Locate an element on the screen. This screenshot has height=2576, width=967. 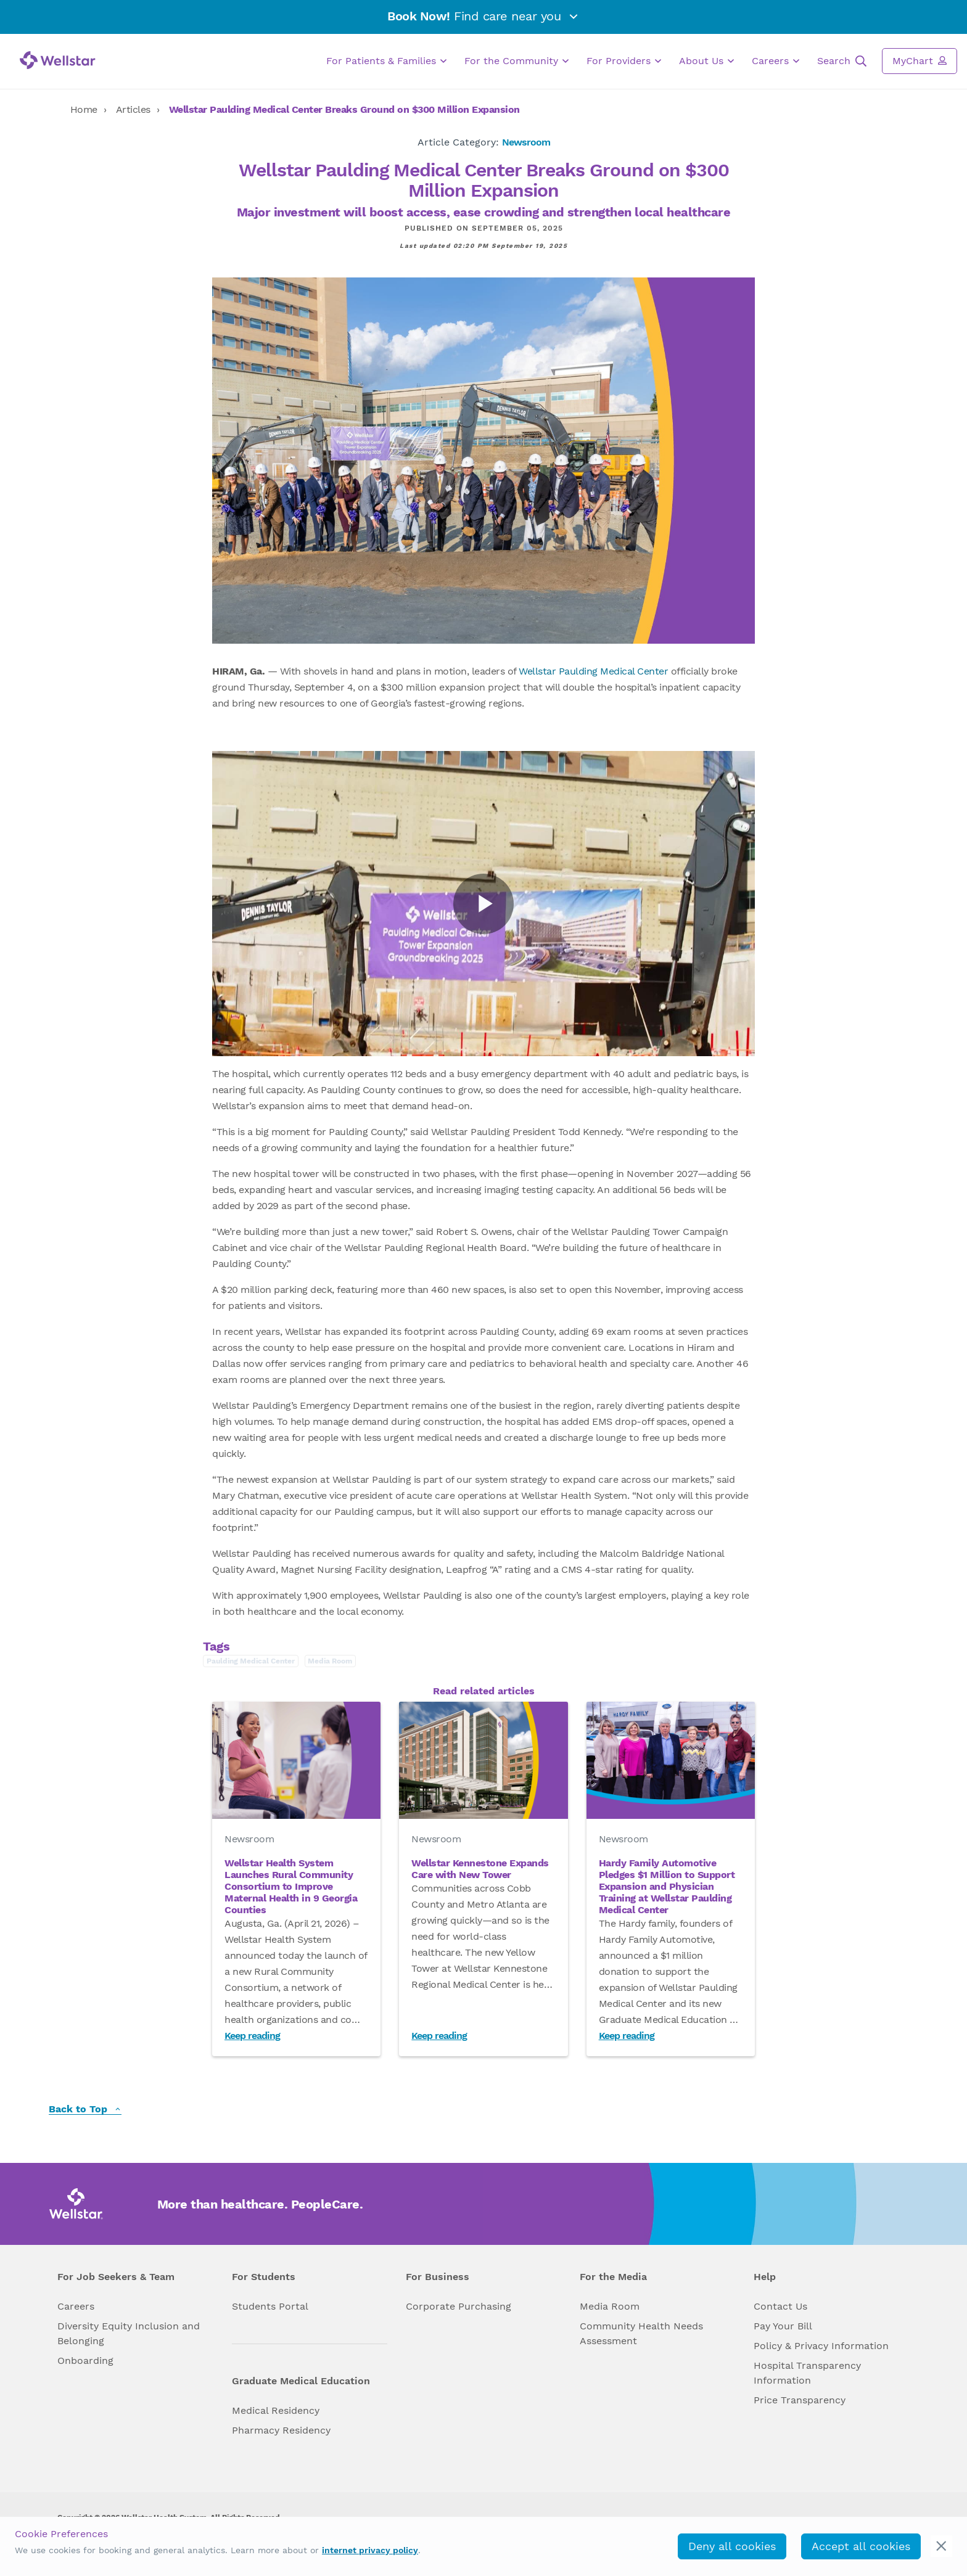
Diversity Equity Inclusion and Belonging is located at coordinates (128, 2333).